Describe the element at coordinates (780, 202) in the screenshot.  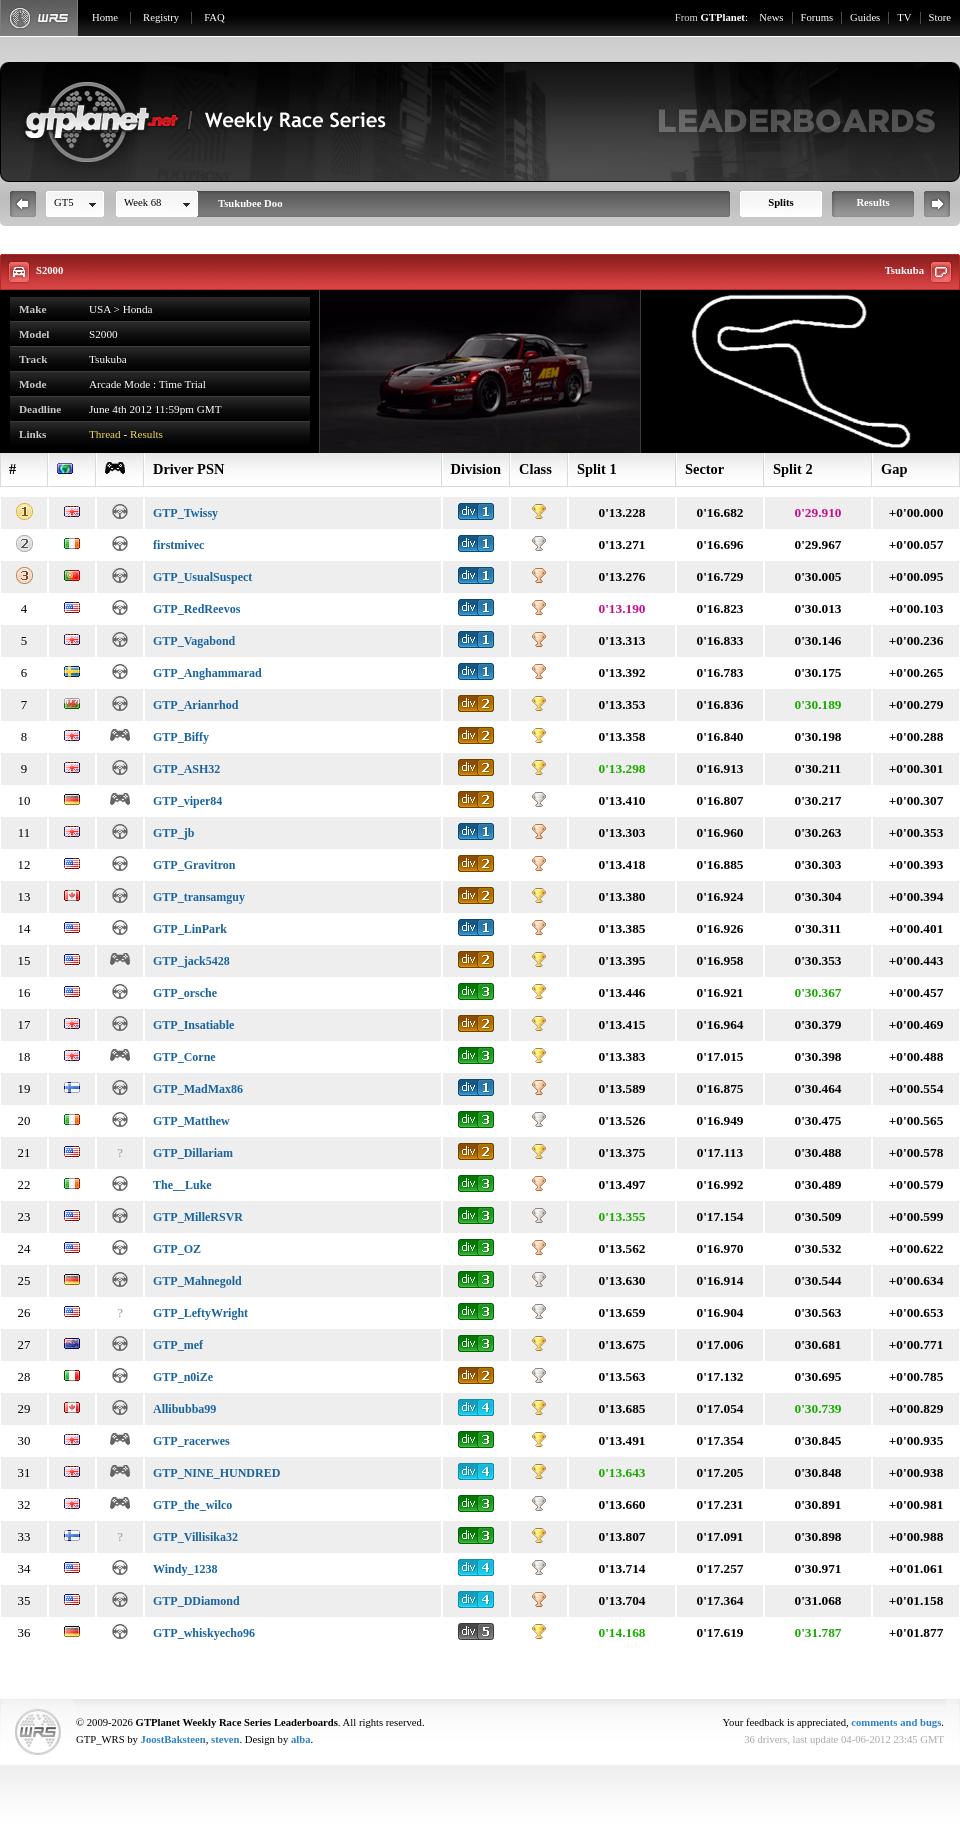
I see `Splits` at that location.